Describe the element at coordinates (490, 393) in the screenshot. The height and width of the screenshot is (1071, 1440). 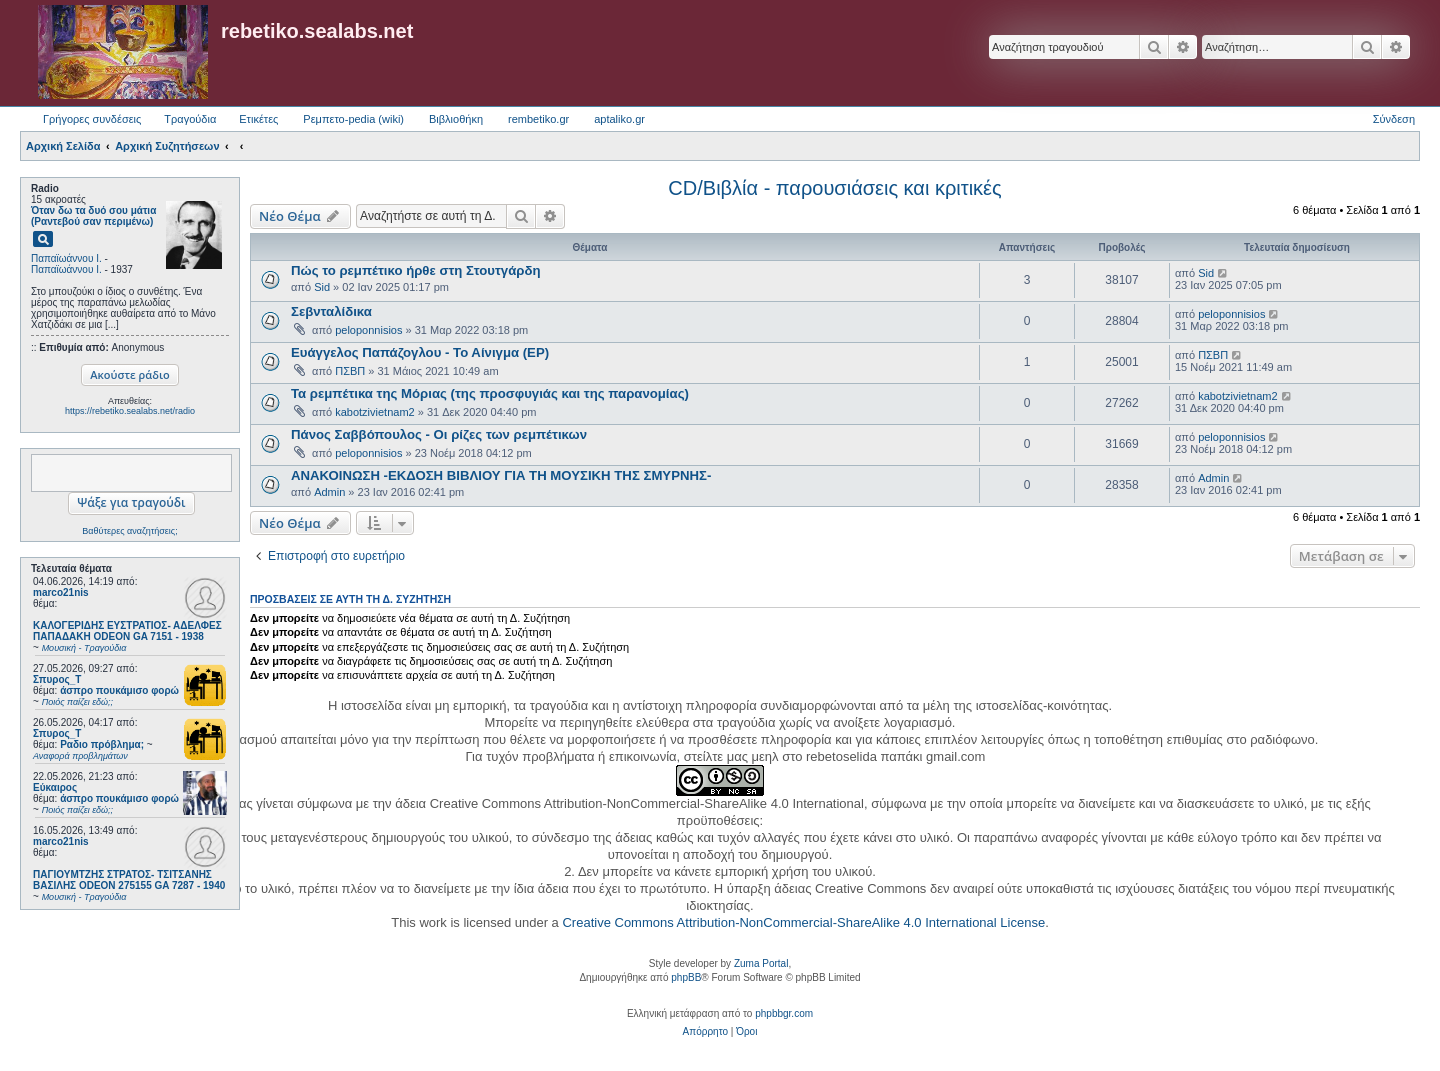
I see `Τα ρεμπέτικα της Μόριας (της προσφυγιάς και της παρανομίας)` at that location.